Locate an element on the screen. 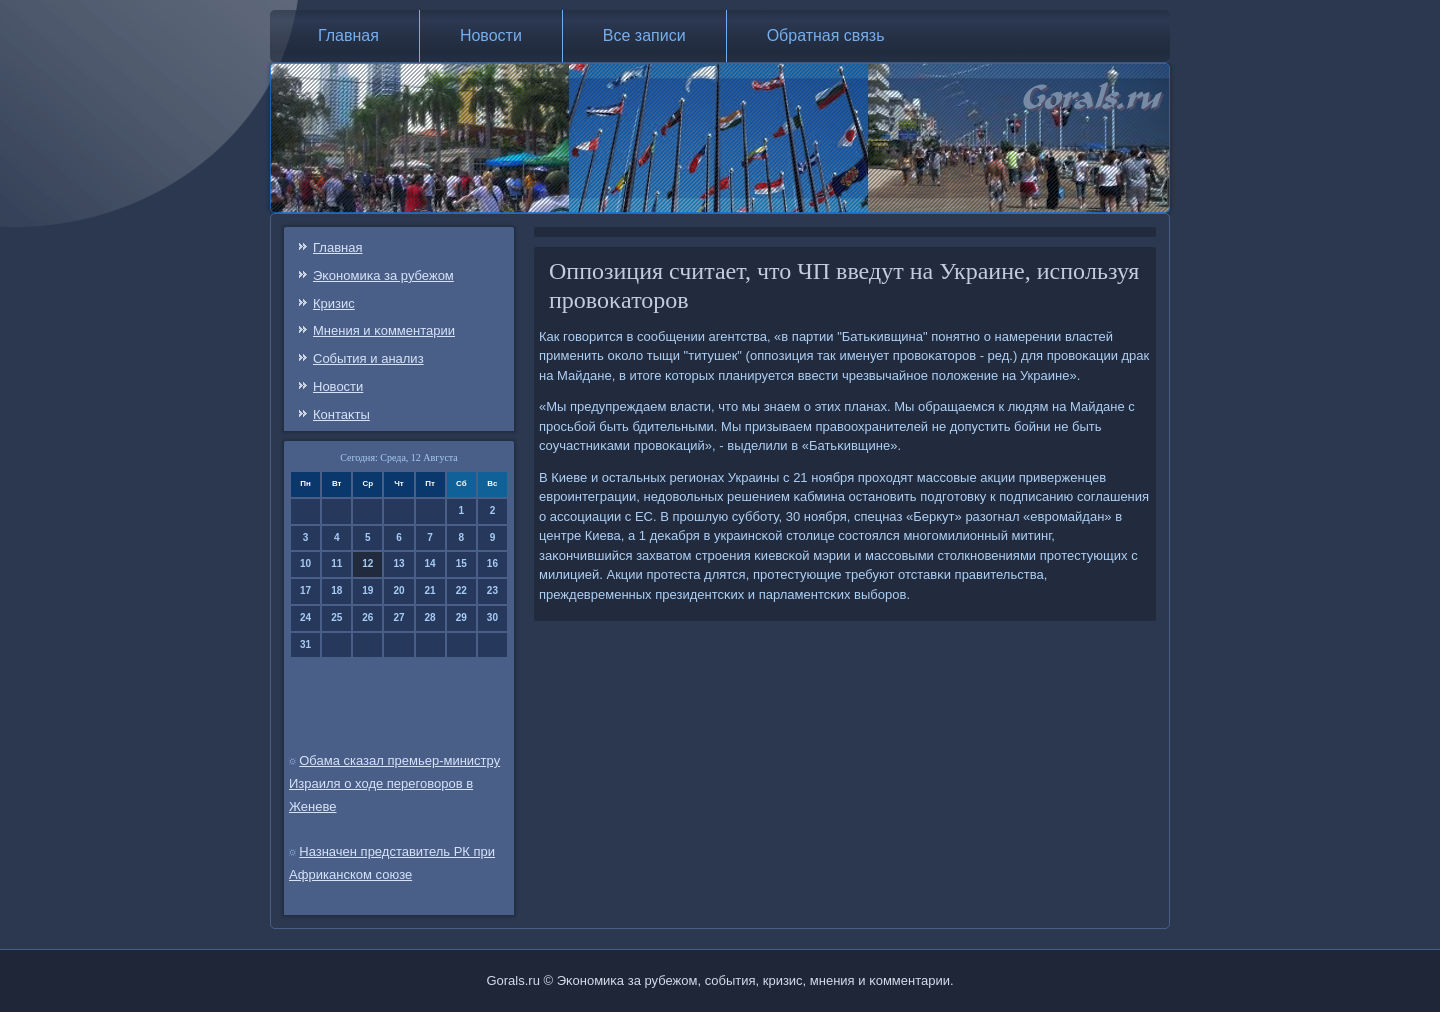 This screenshot has height=1012, width=1440. Контаκты is located at coordinates (341, 414).